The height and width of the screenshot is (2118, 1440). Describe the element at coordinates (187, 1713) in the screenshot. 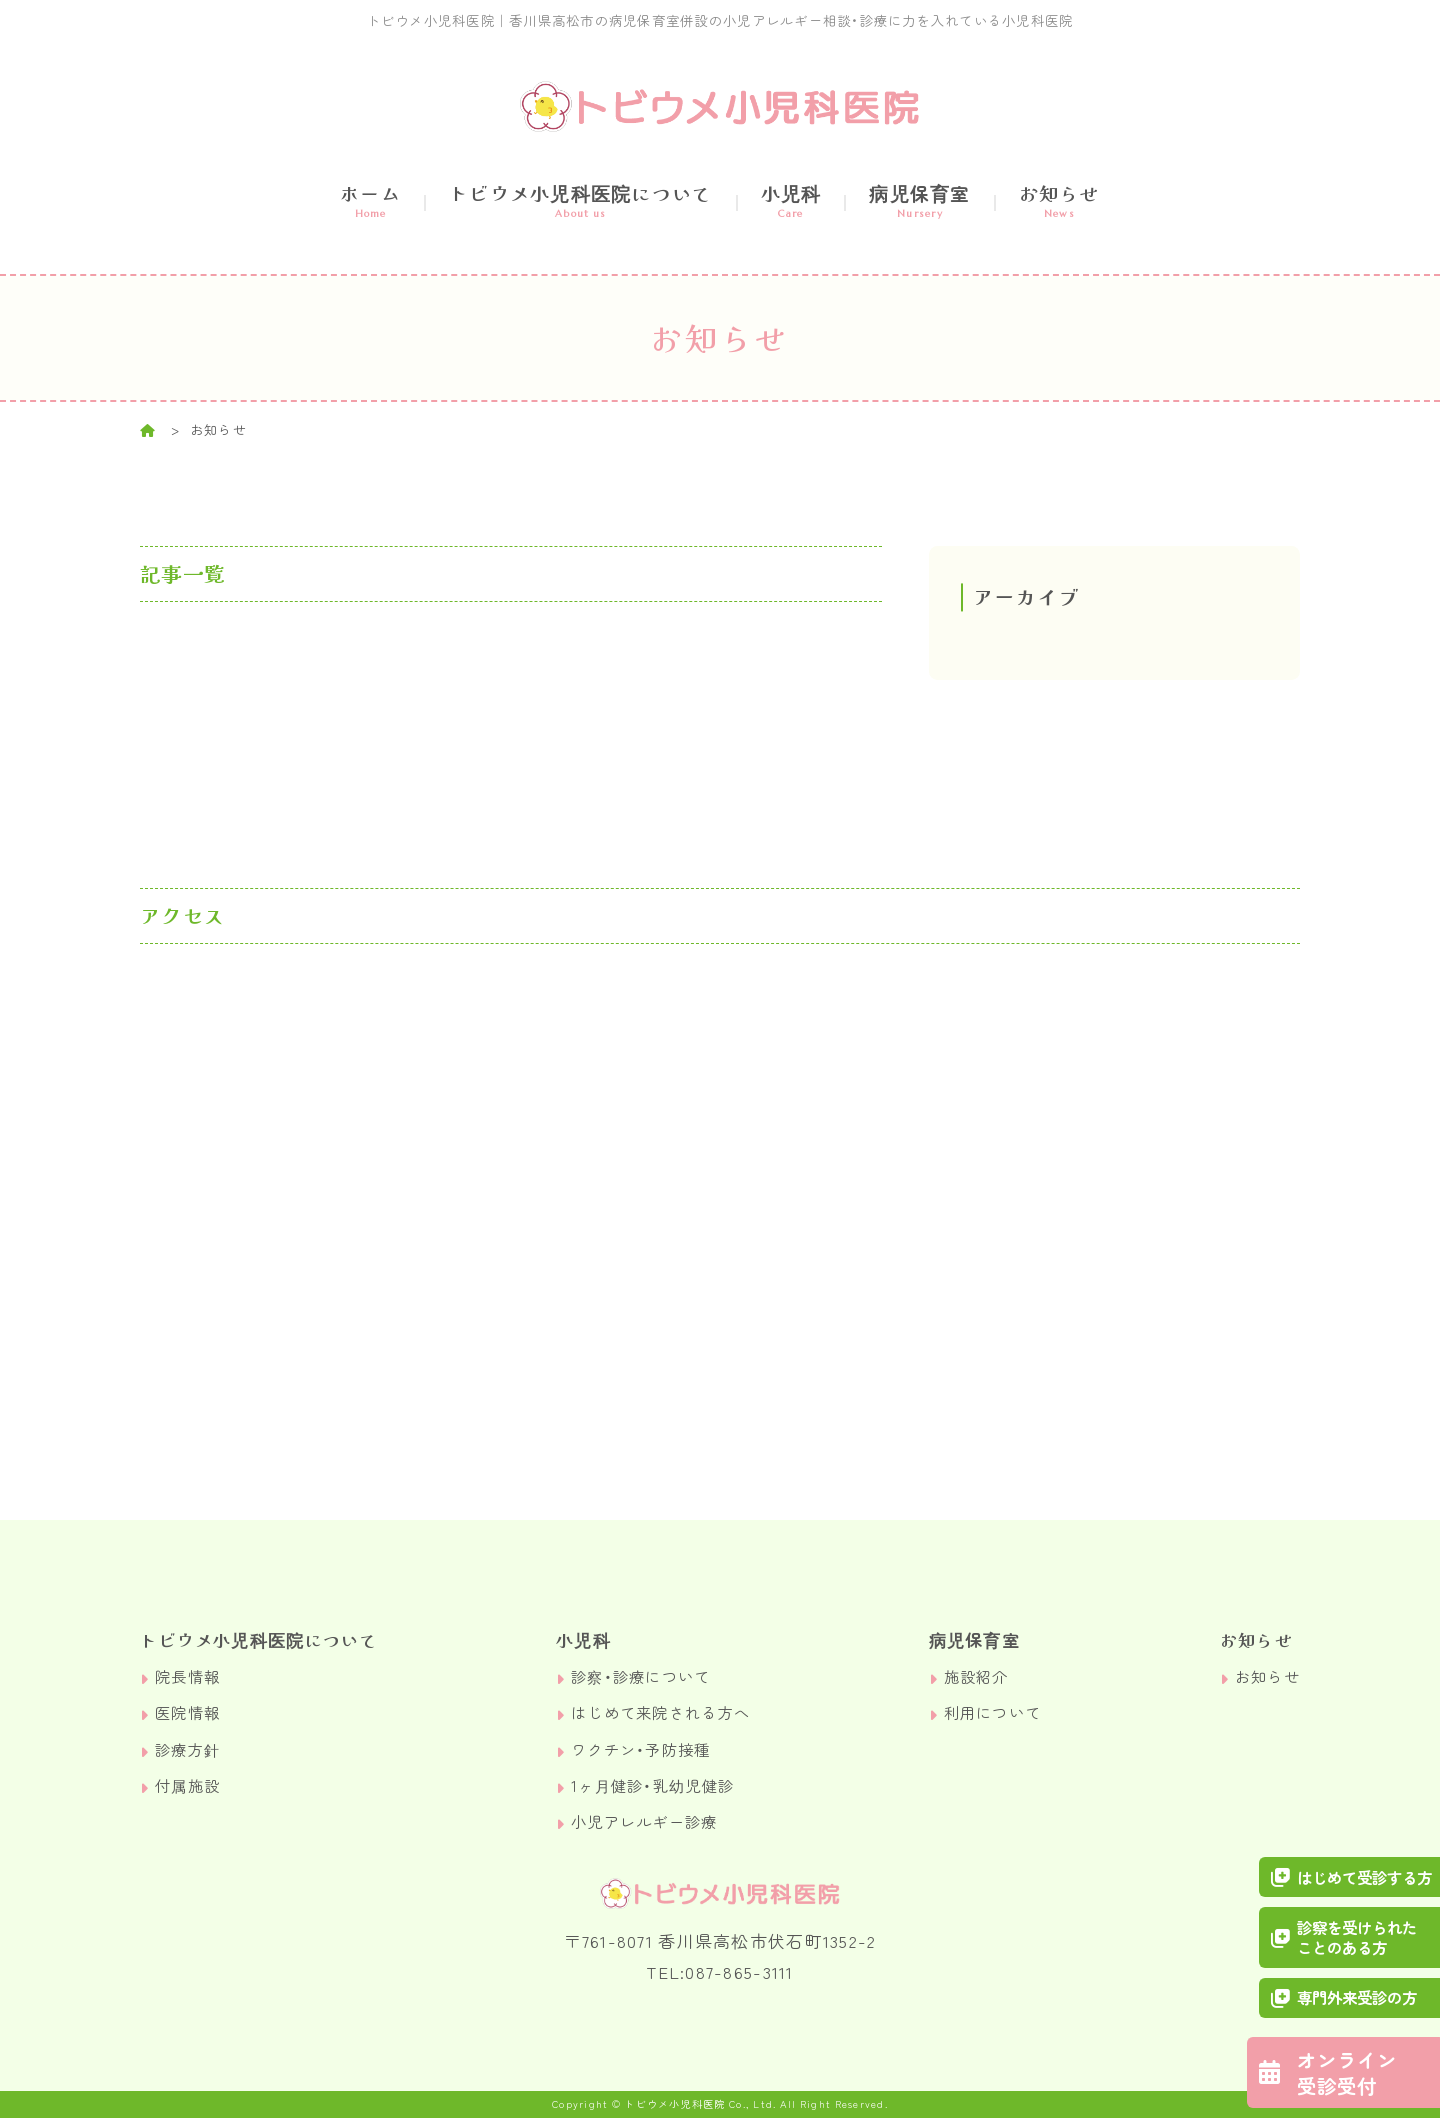

I see `医院情報` at that location.